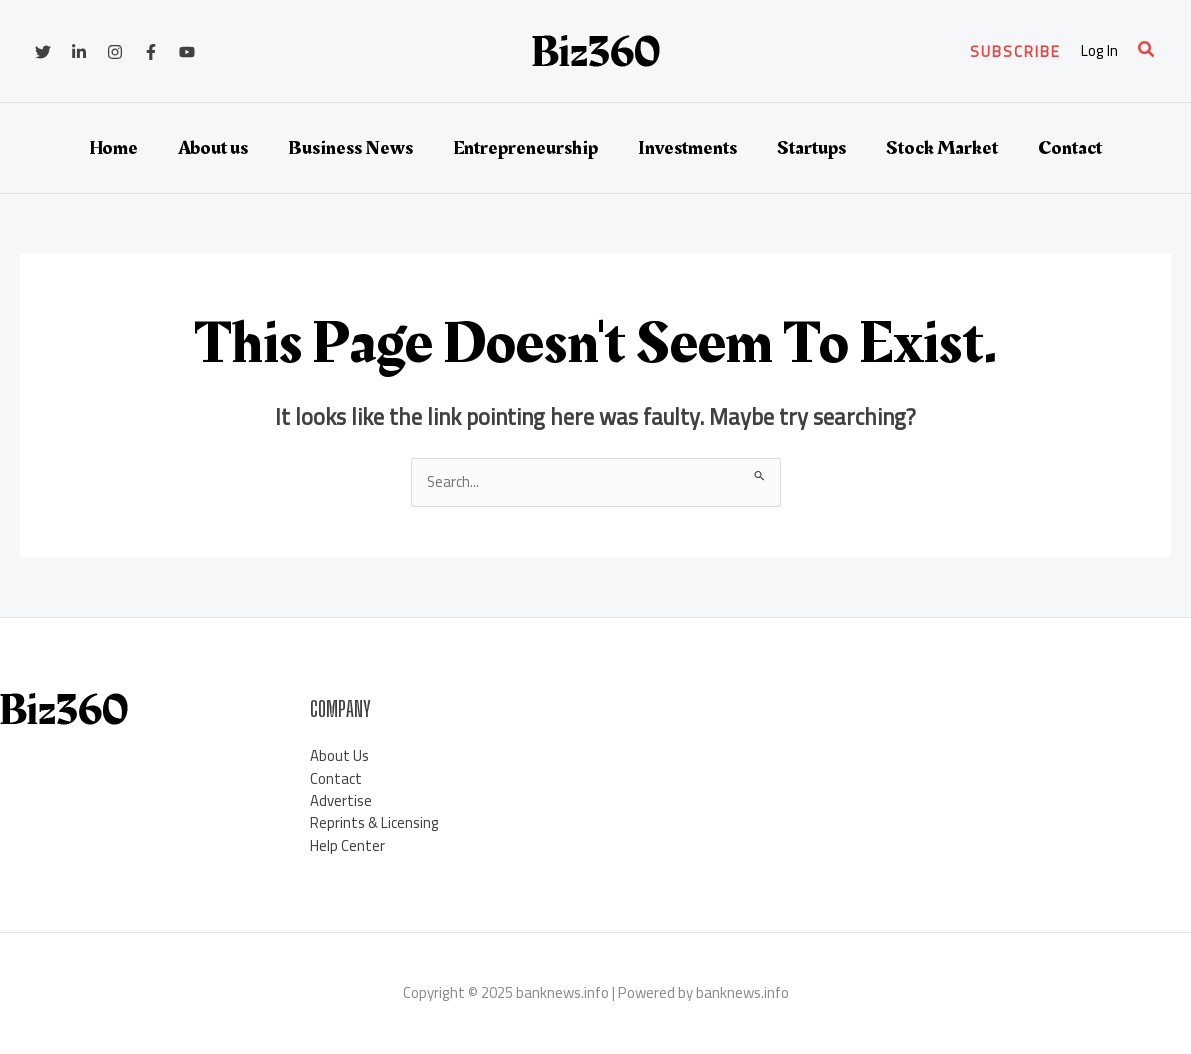 Image resolution: width=1191 pixels, height=1054 pixels. Describe the element at coordinates (1099, 51) in the screenshot. I see `[Account icon link]` at that location.